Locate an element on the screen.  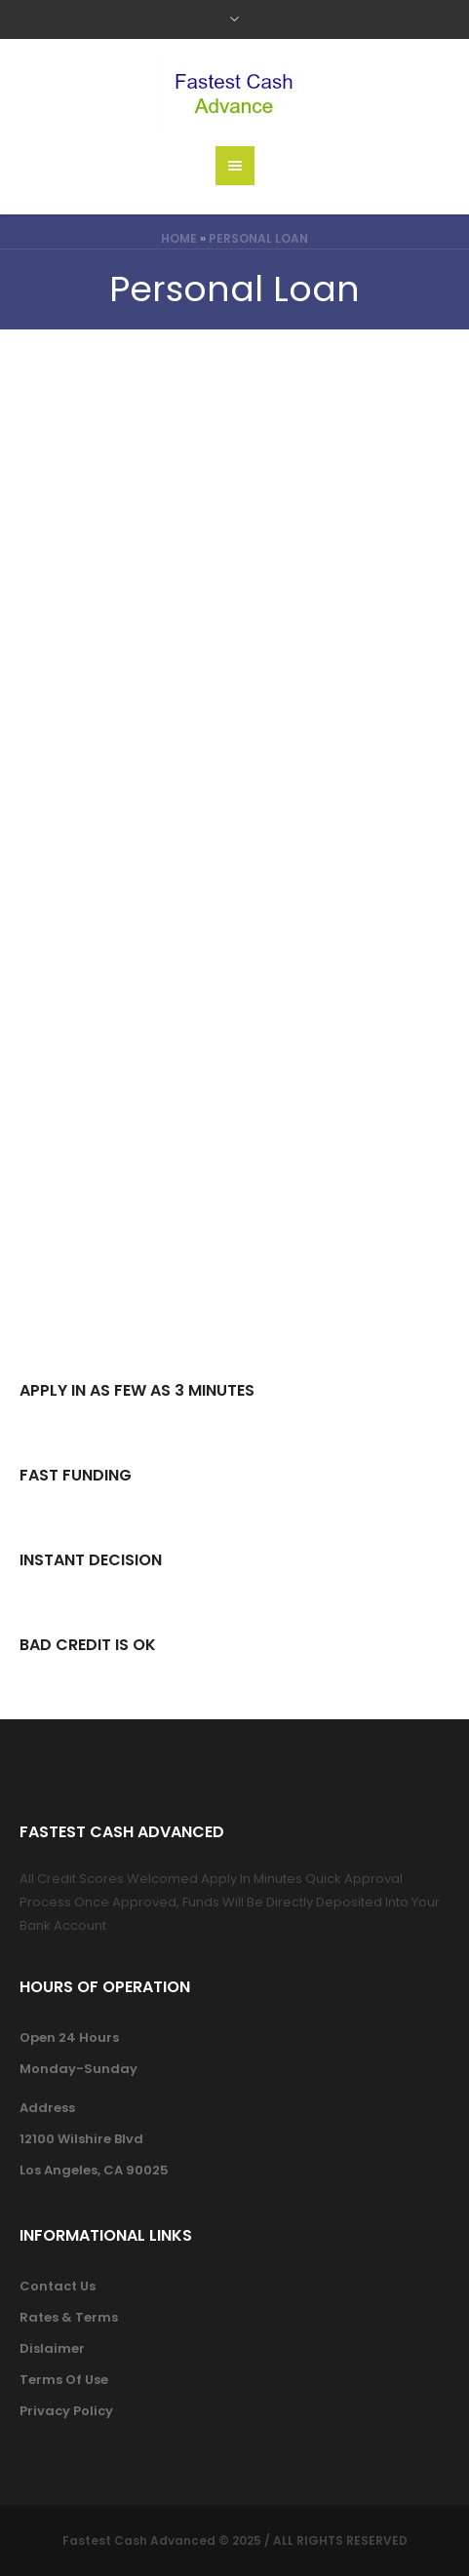
Los Angeles, CA 90025 is located at coordinates (94, 2170).